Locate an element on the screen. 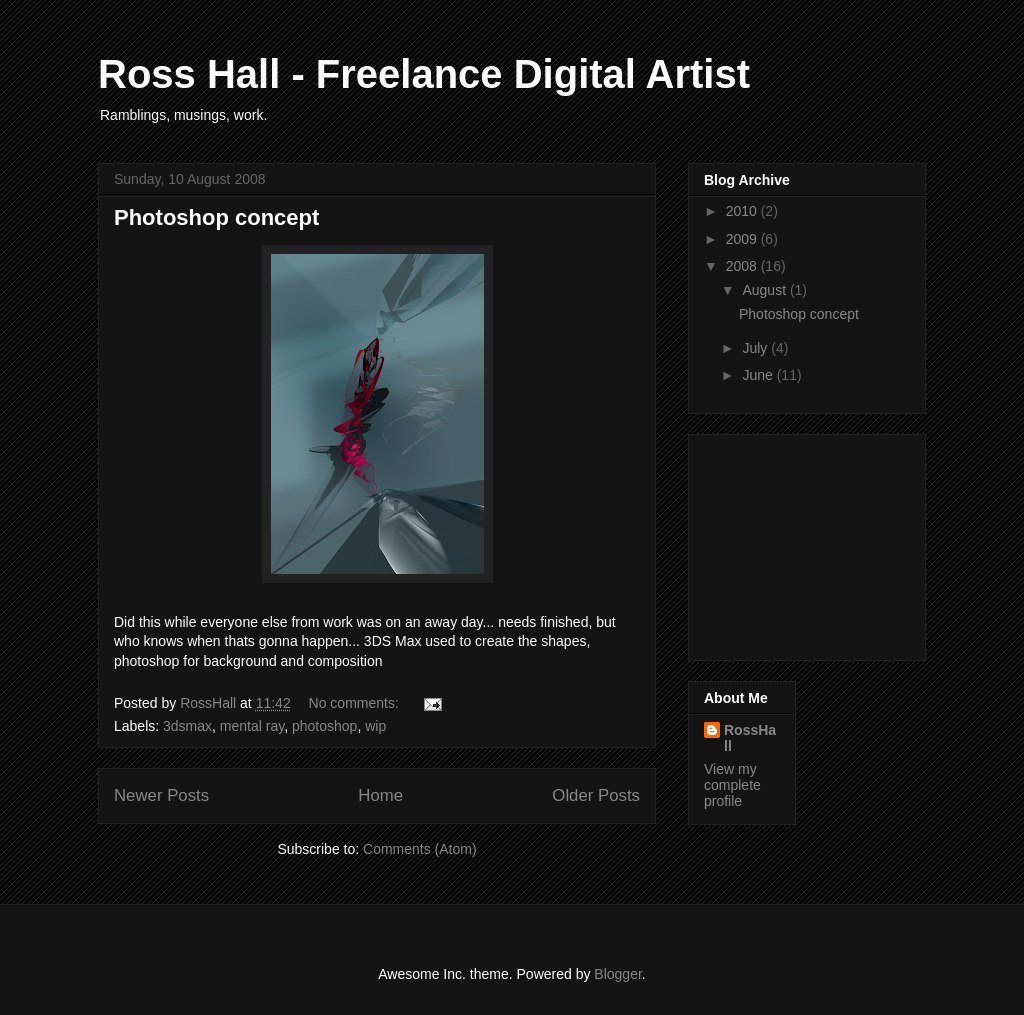 The width and height of the screenshot is (1024, 1015). wip is located at coordinates (375, 726).